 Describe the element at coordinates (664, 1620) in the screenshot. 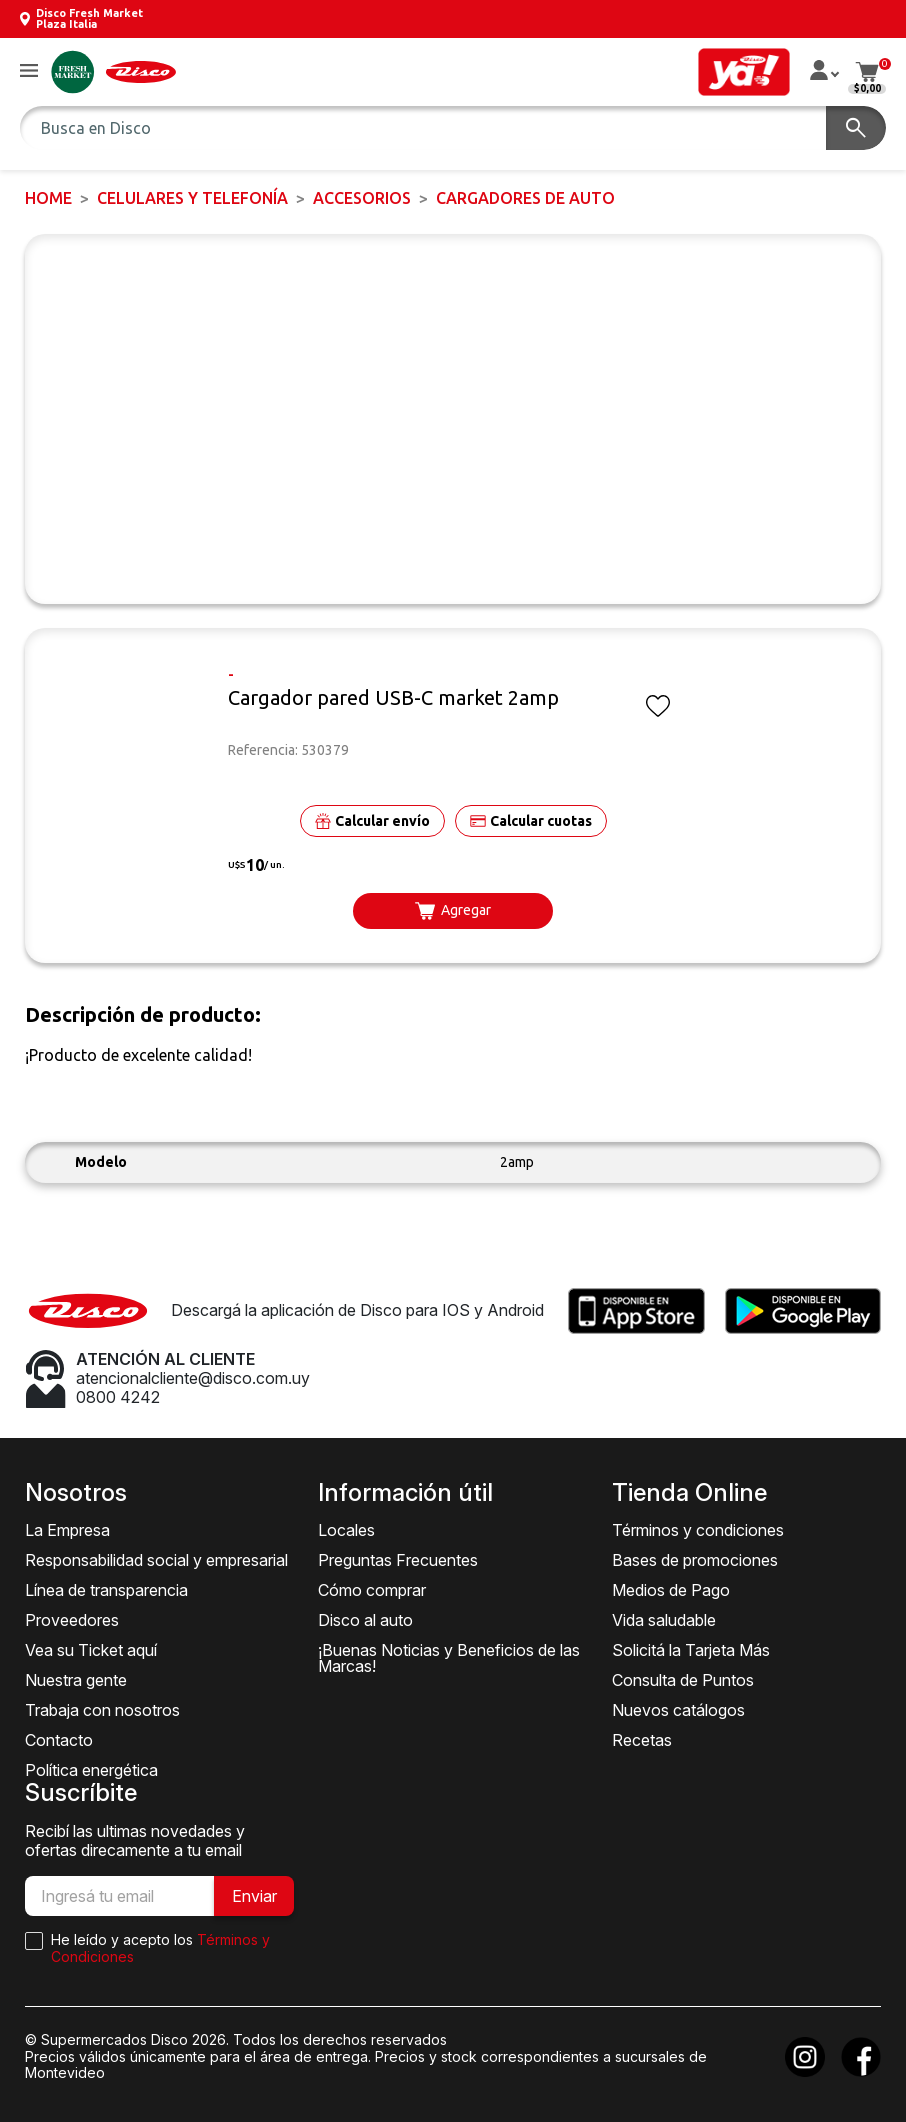

I see `Vida saludable` at that location.